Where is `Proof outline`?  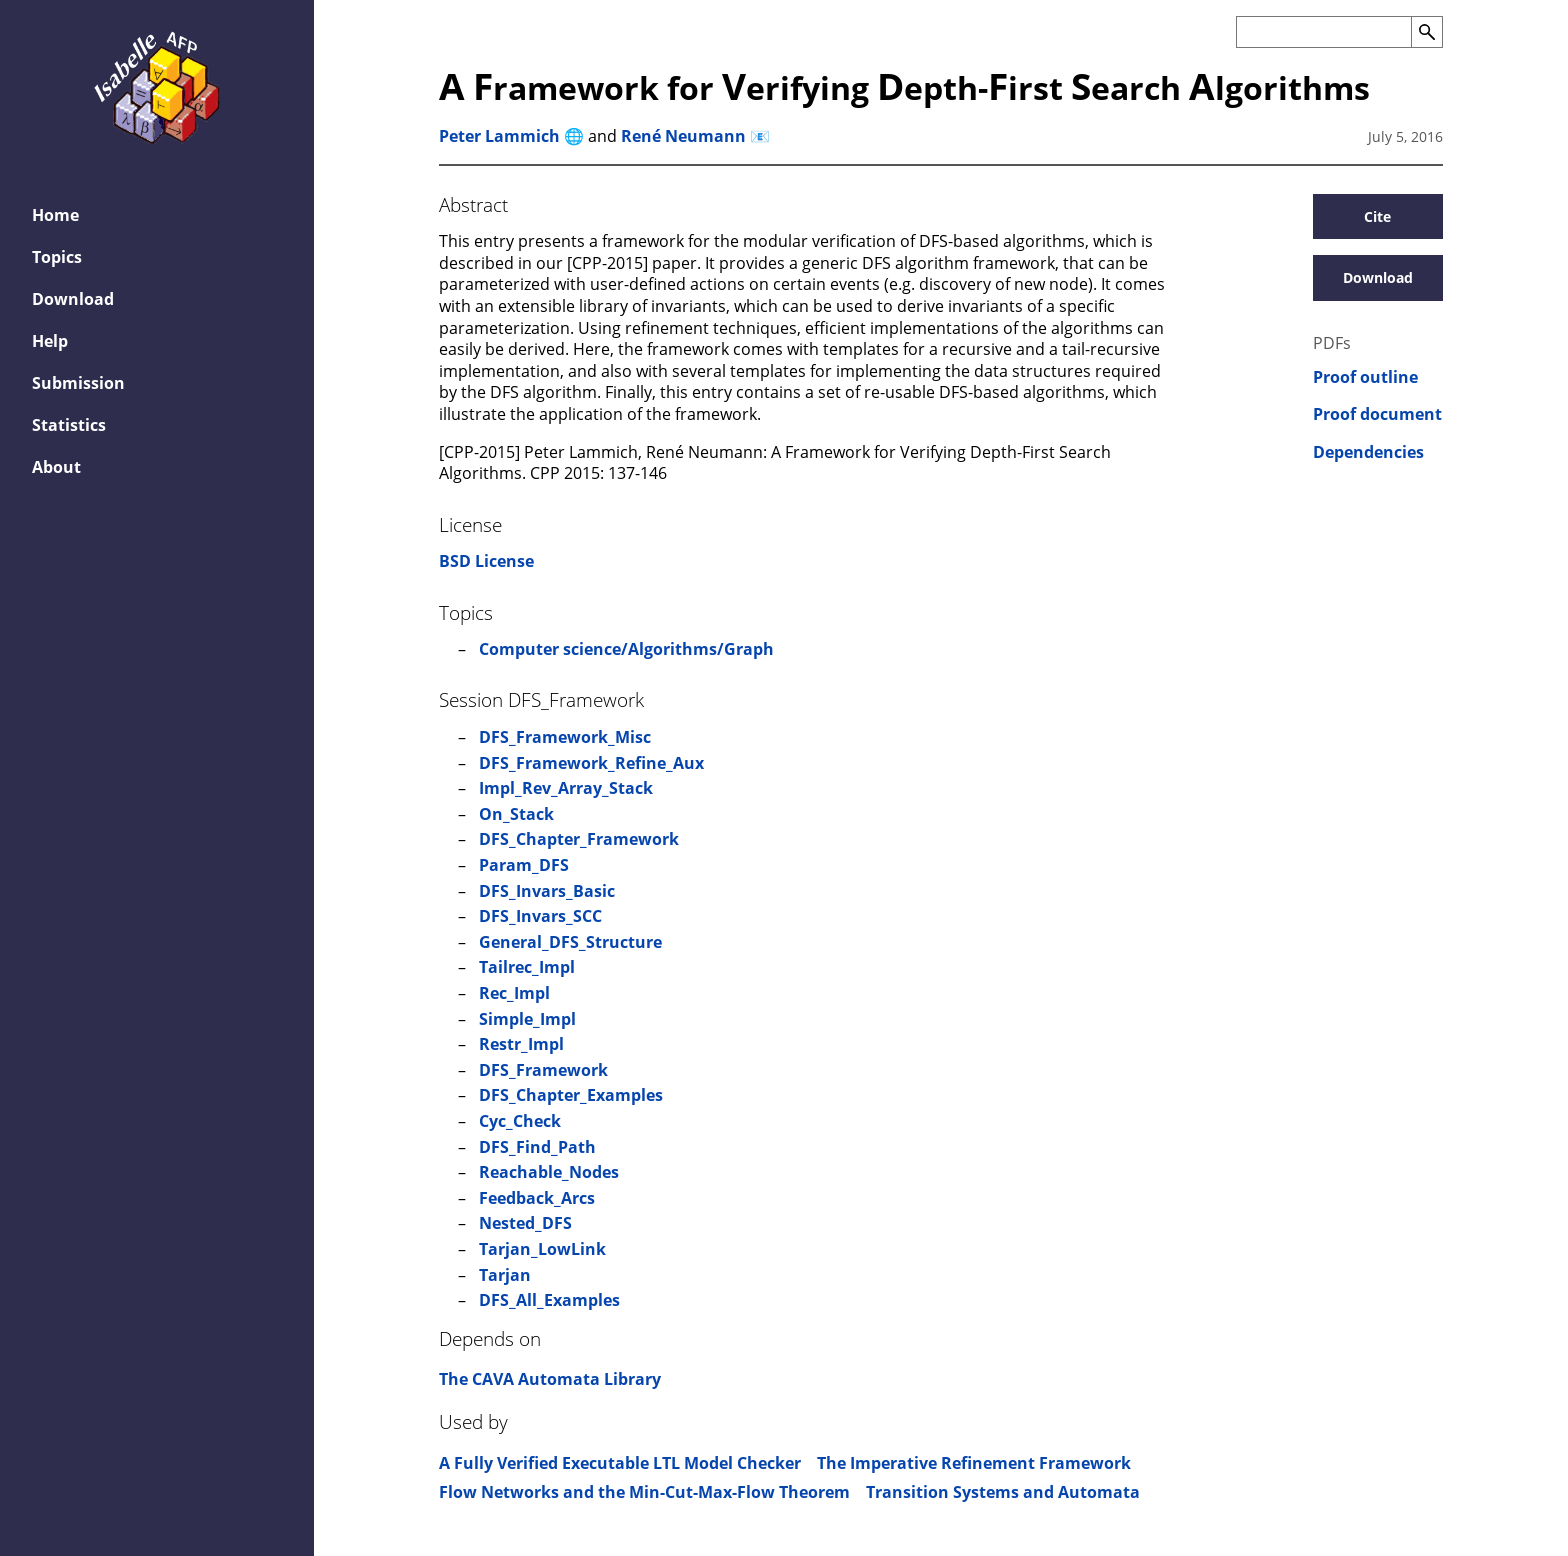
Proof outline is located at coordinates (1365, 377).